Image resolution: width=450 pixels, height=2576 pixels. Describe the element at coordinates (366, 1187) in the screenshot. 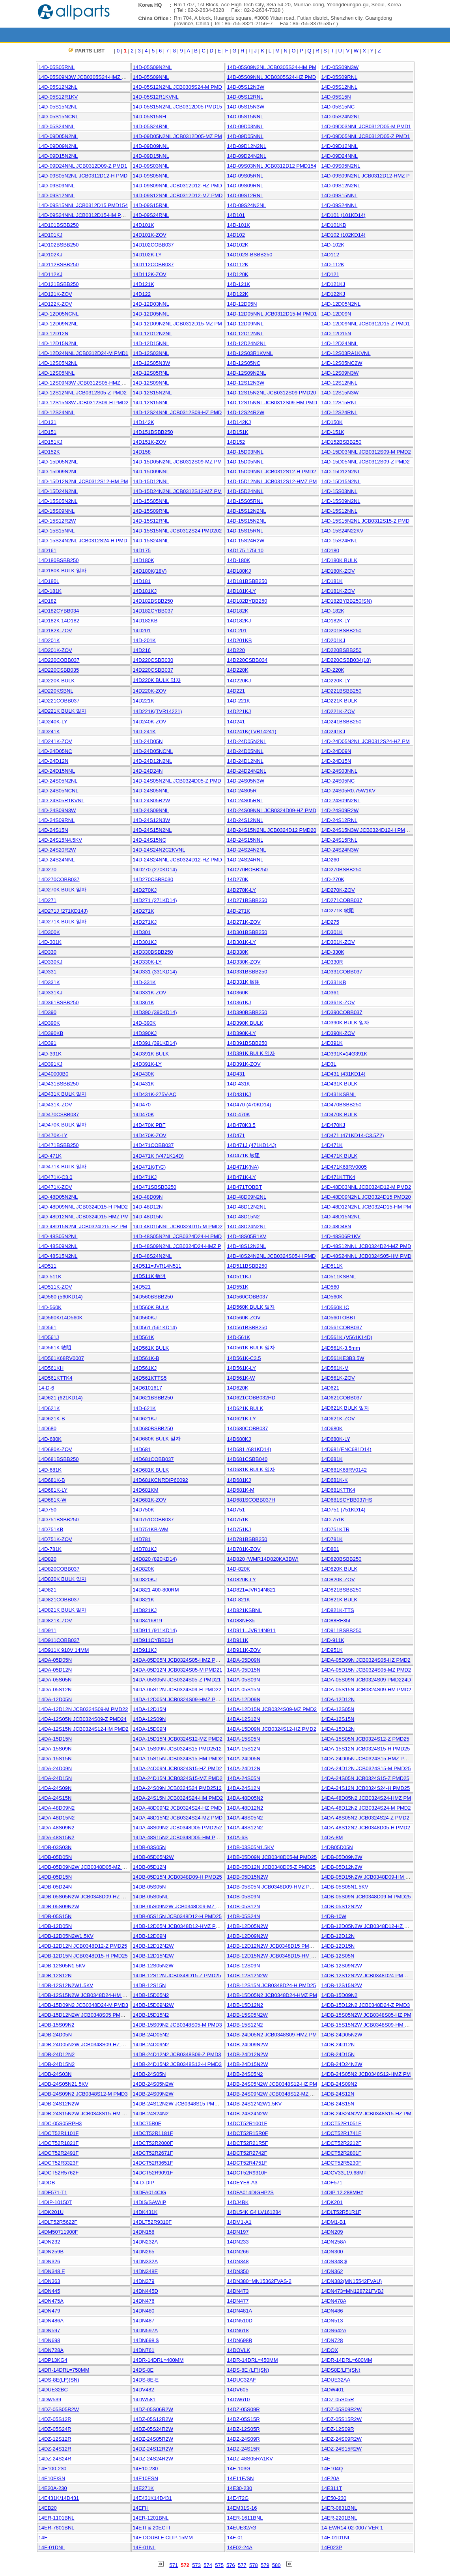

I see `14D-48D03NNL JCB0324D12-M PMD2` at that location.